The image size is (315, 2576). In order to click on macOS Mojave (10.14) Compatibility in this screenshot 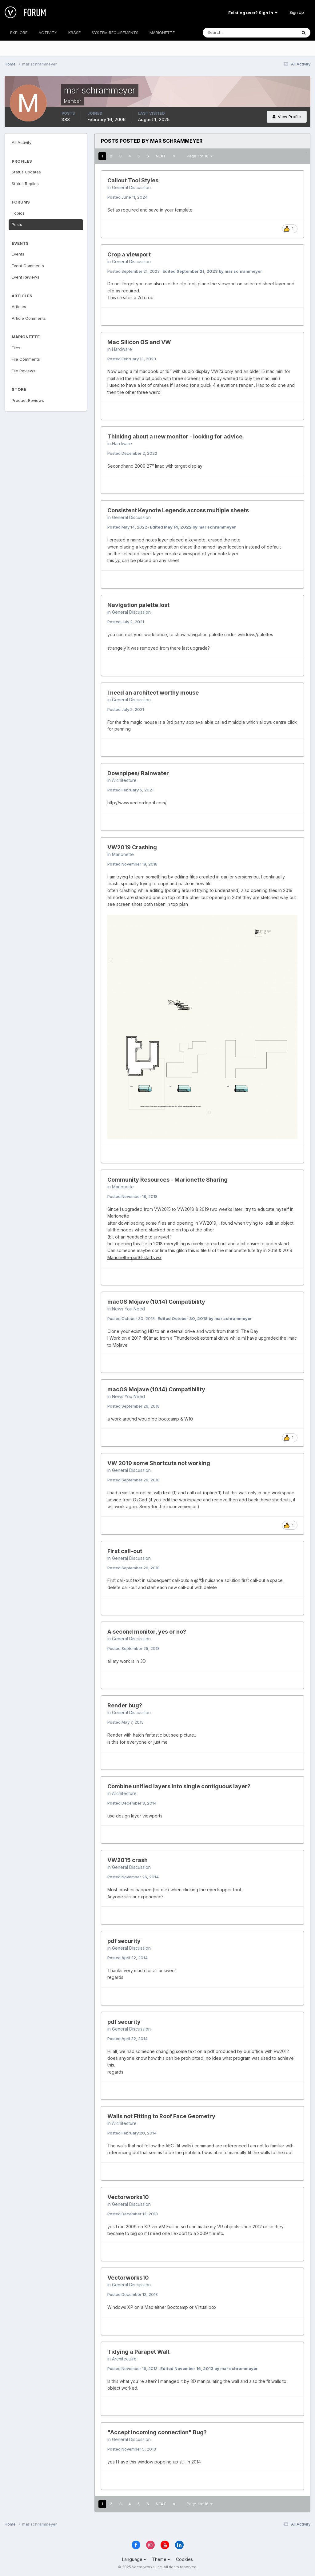, I will do `click(156, 1301)`.